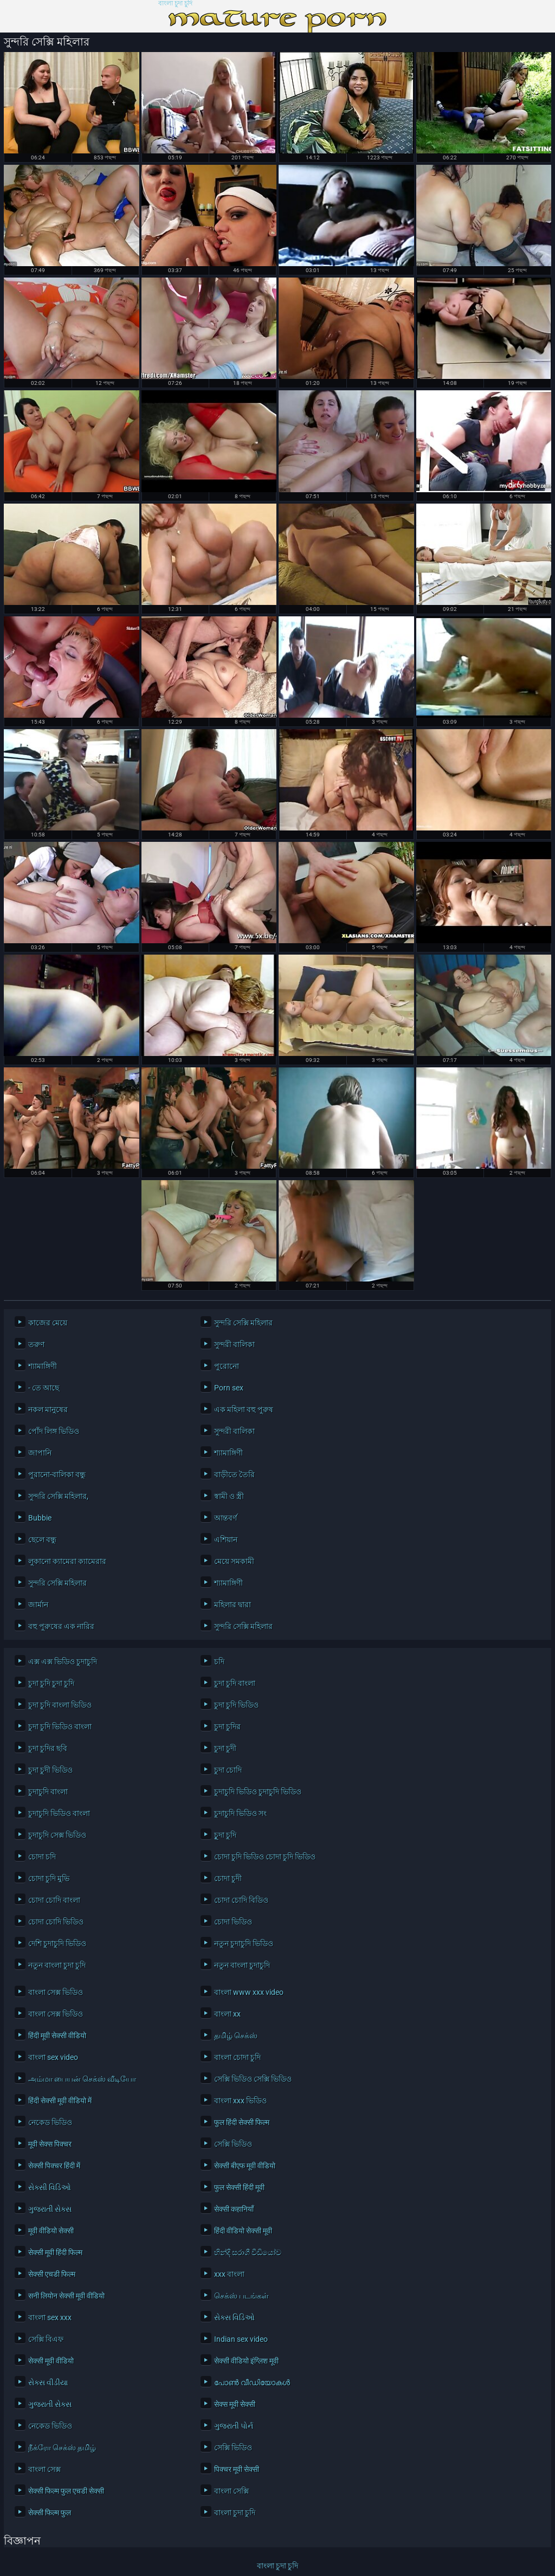  Describe the element at coordinates (236, 2469) in the screenshot. I see `पिक्चर मूवी सेक्सी` at that location.